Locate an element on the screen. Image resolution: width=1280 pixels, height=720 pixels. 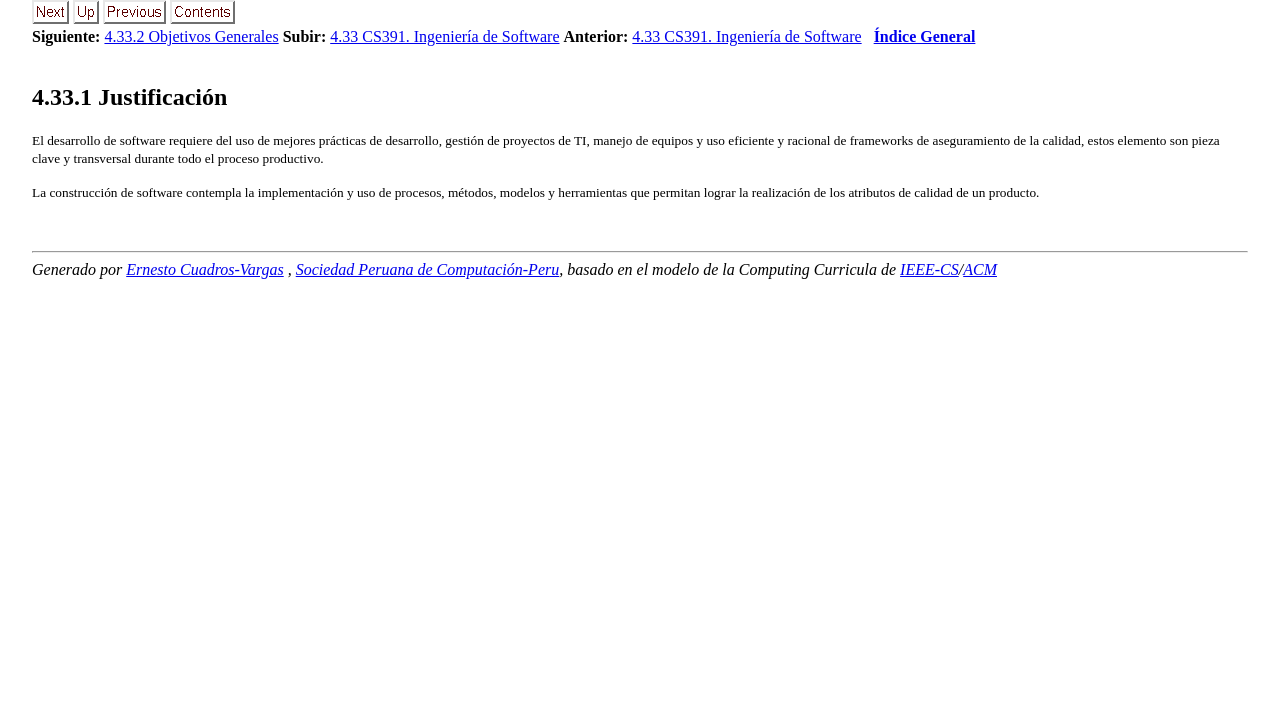
IEEE-CS is located at coordinates (929, 269).